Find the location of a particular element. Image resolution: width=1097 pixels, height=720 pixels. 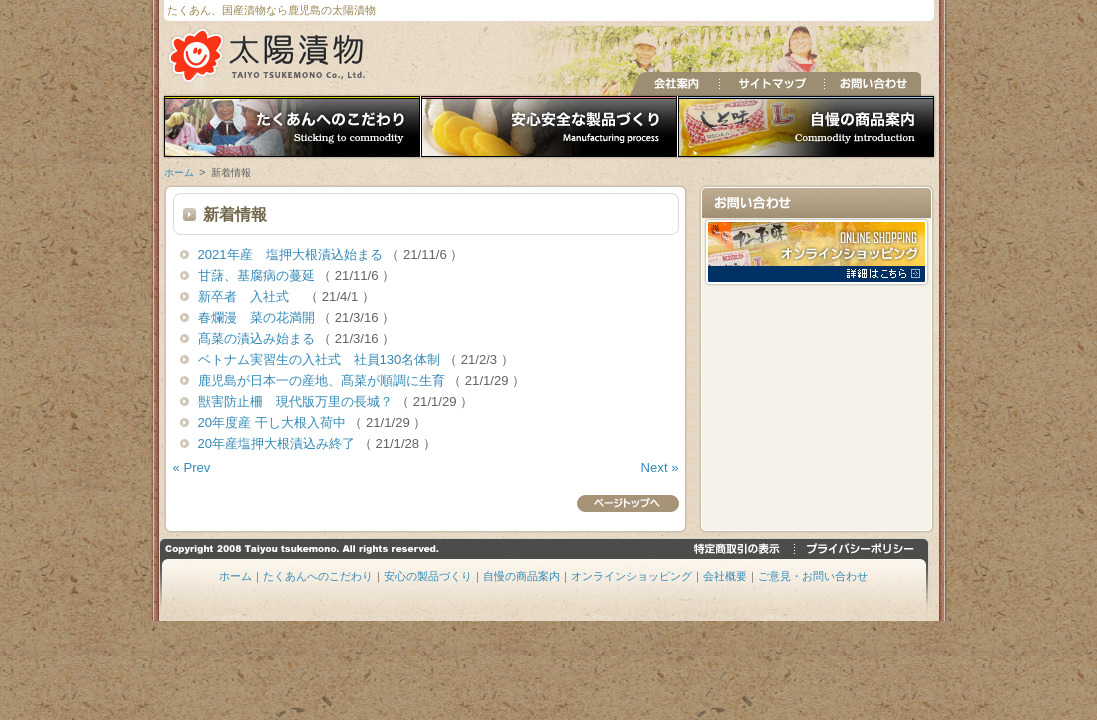

獣害防止柵 現代版万里の長城？ is located at coordinates (297, 401).